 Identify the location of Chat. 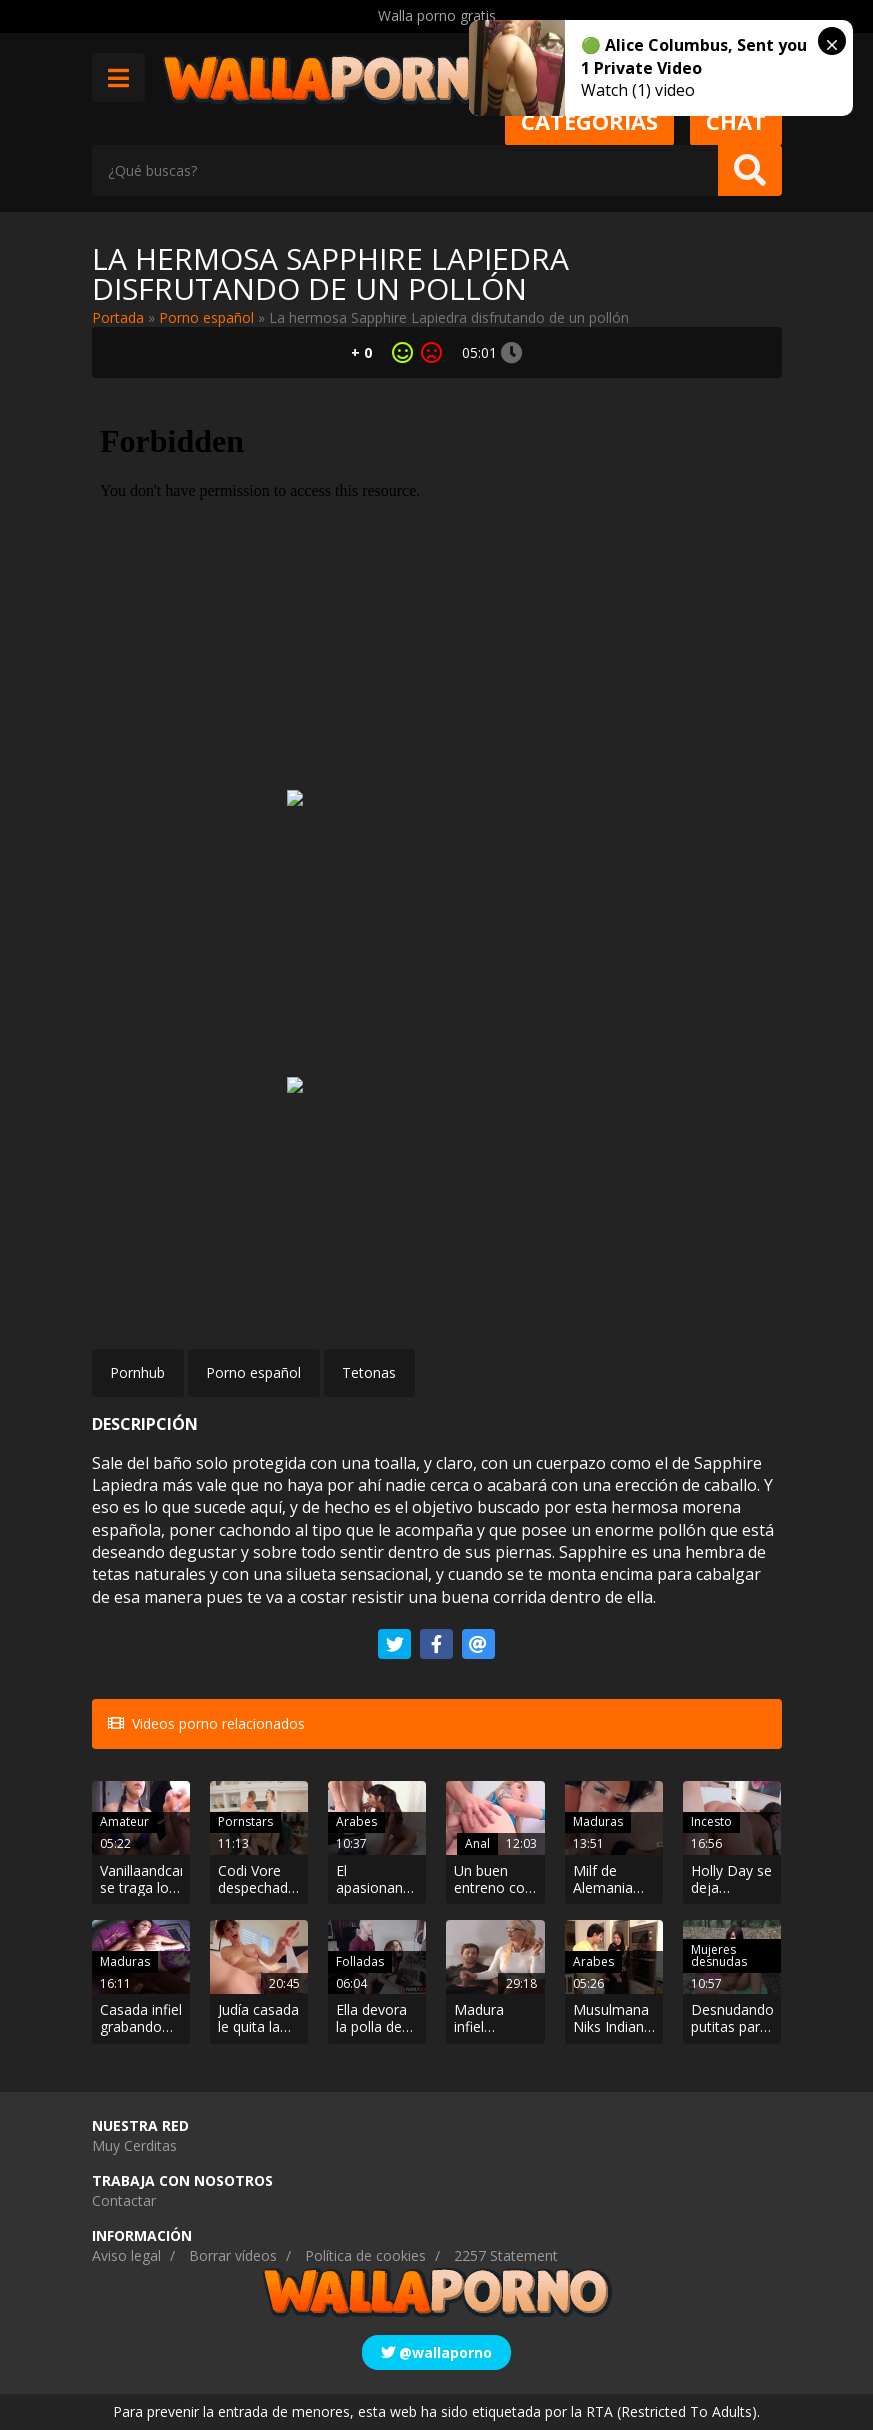
(736, 121).